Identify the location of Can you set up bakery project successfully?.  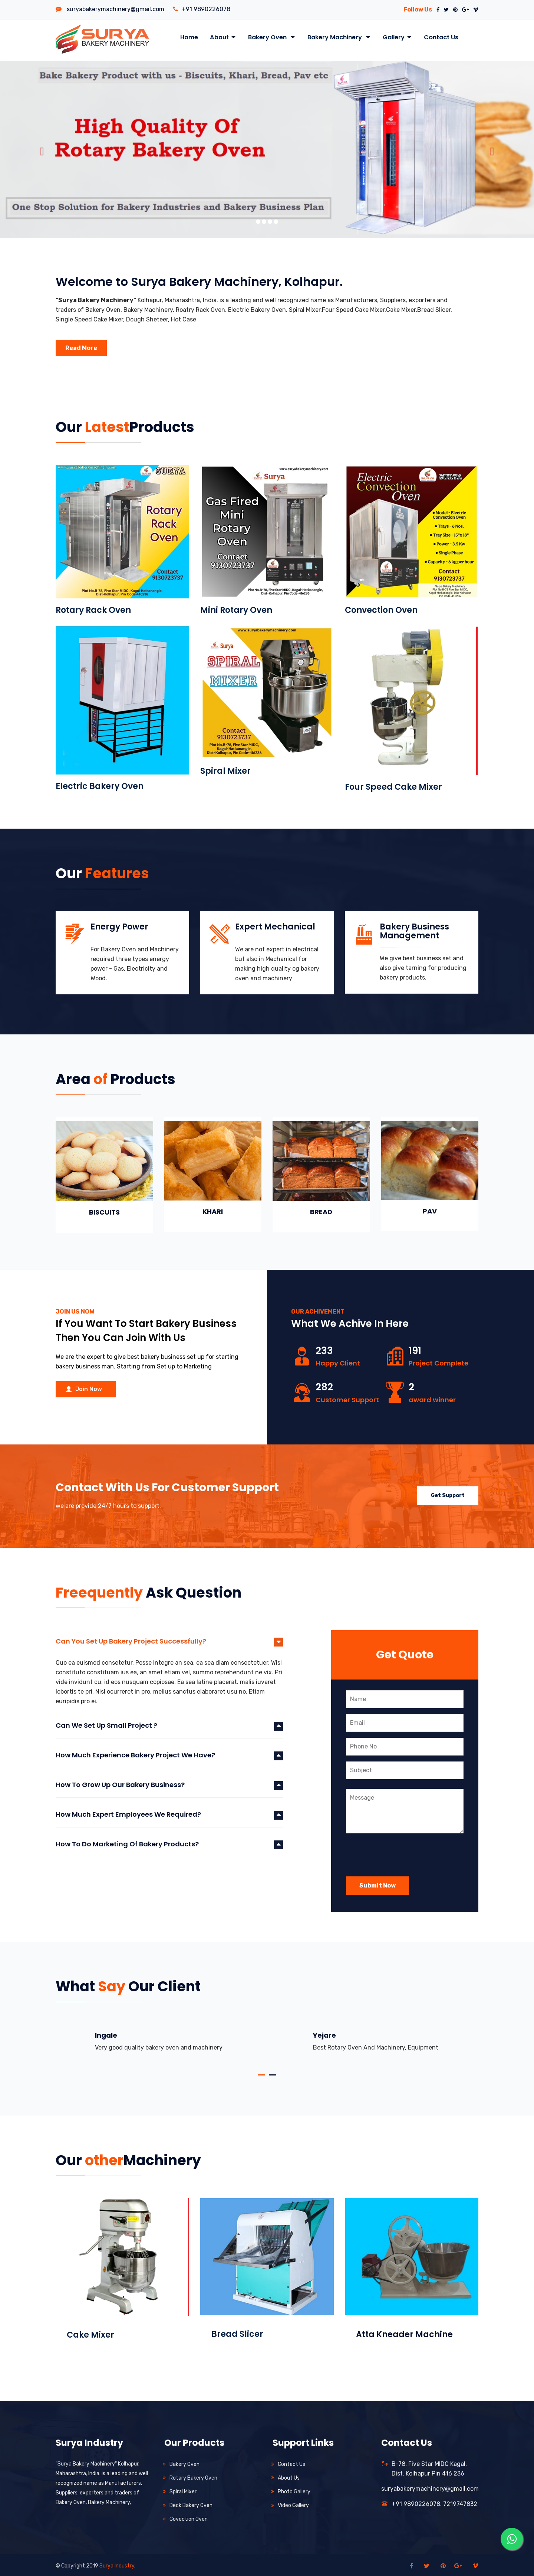
(131, 1639).